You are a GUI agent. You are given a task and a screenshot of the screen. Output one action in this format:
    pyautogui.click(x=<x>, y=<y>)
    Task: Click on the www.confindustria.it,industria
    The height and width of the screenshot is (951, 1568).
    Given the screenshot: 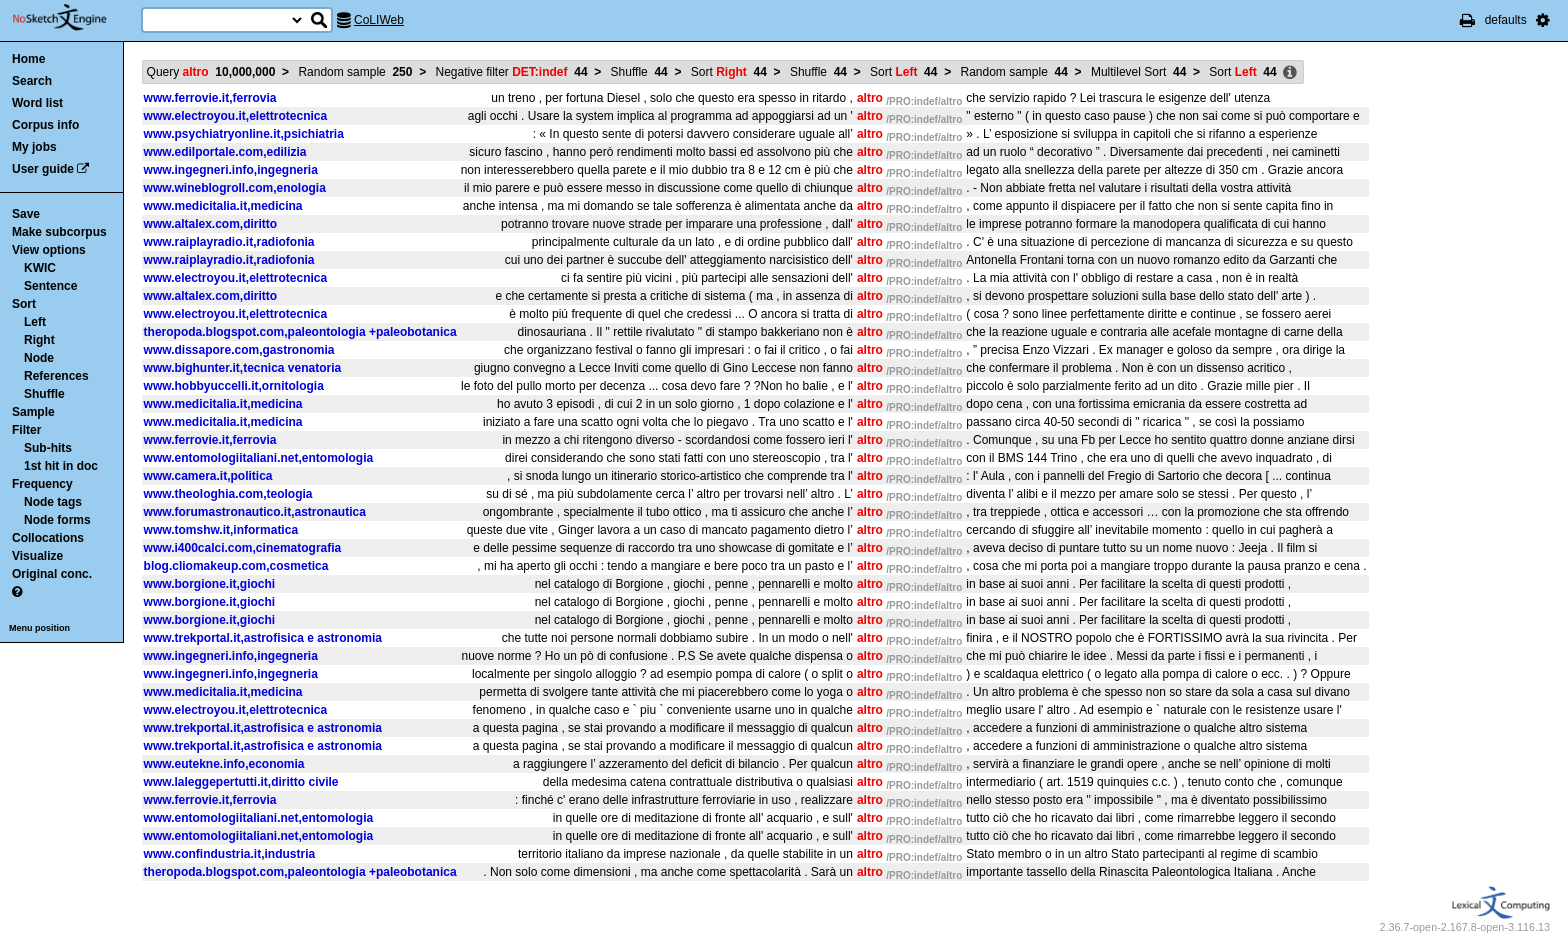 What is the action you would take?
    pyautogui.click(x=230, y=854)
    